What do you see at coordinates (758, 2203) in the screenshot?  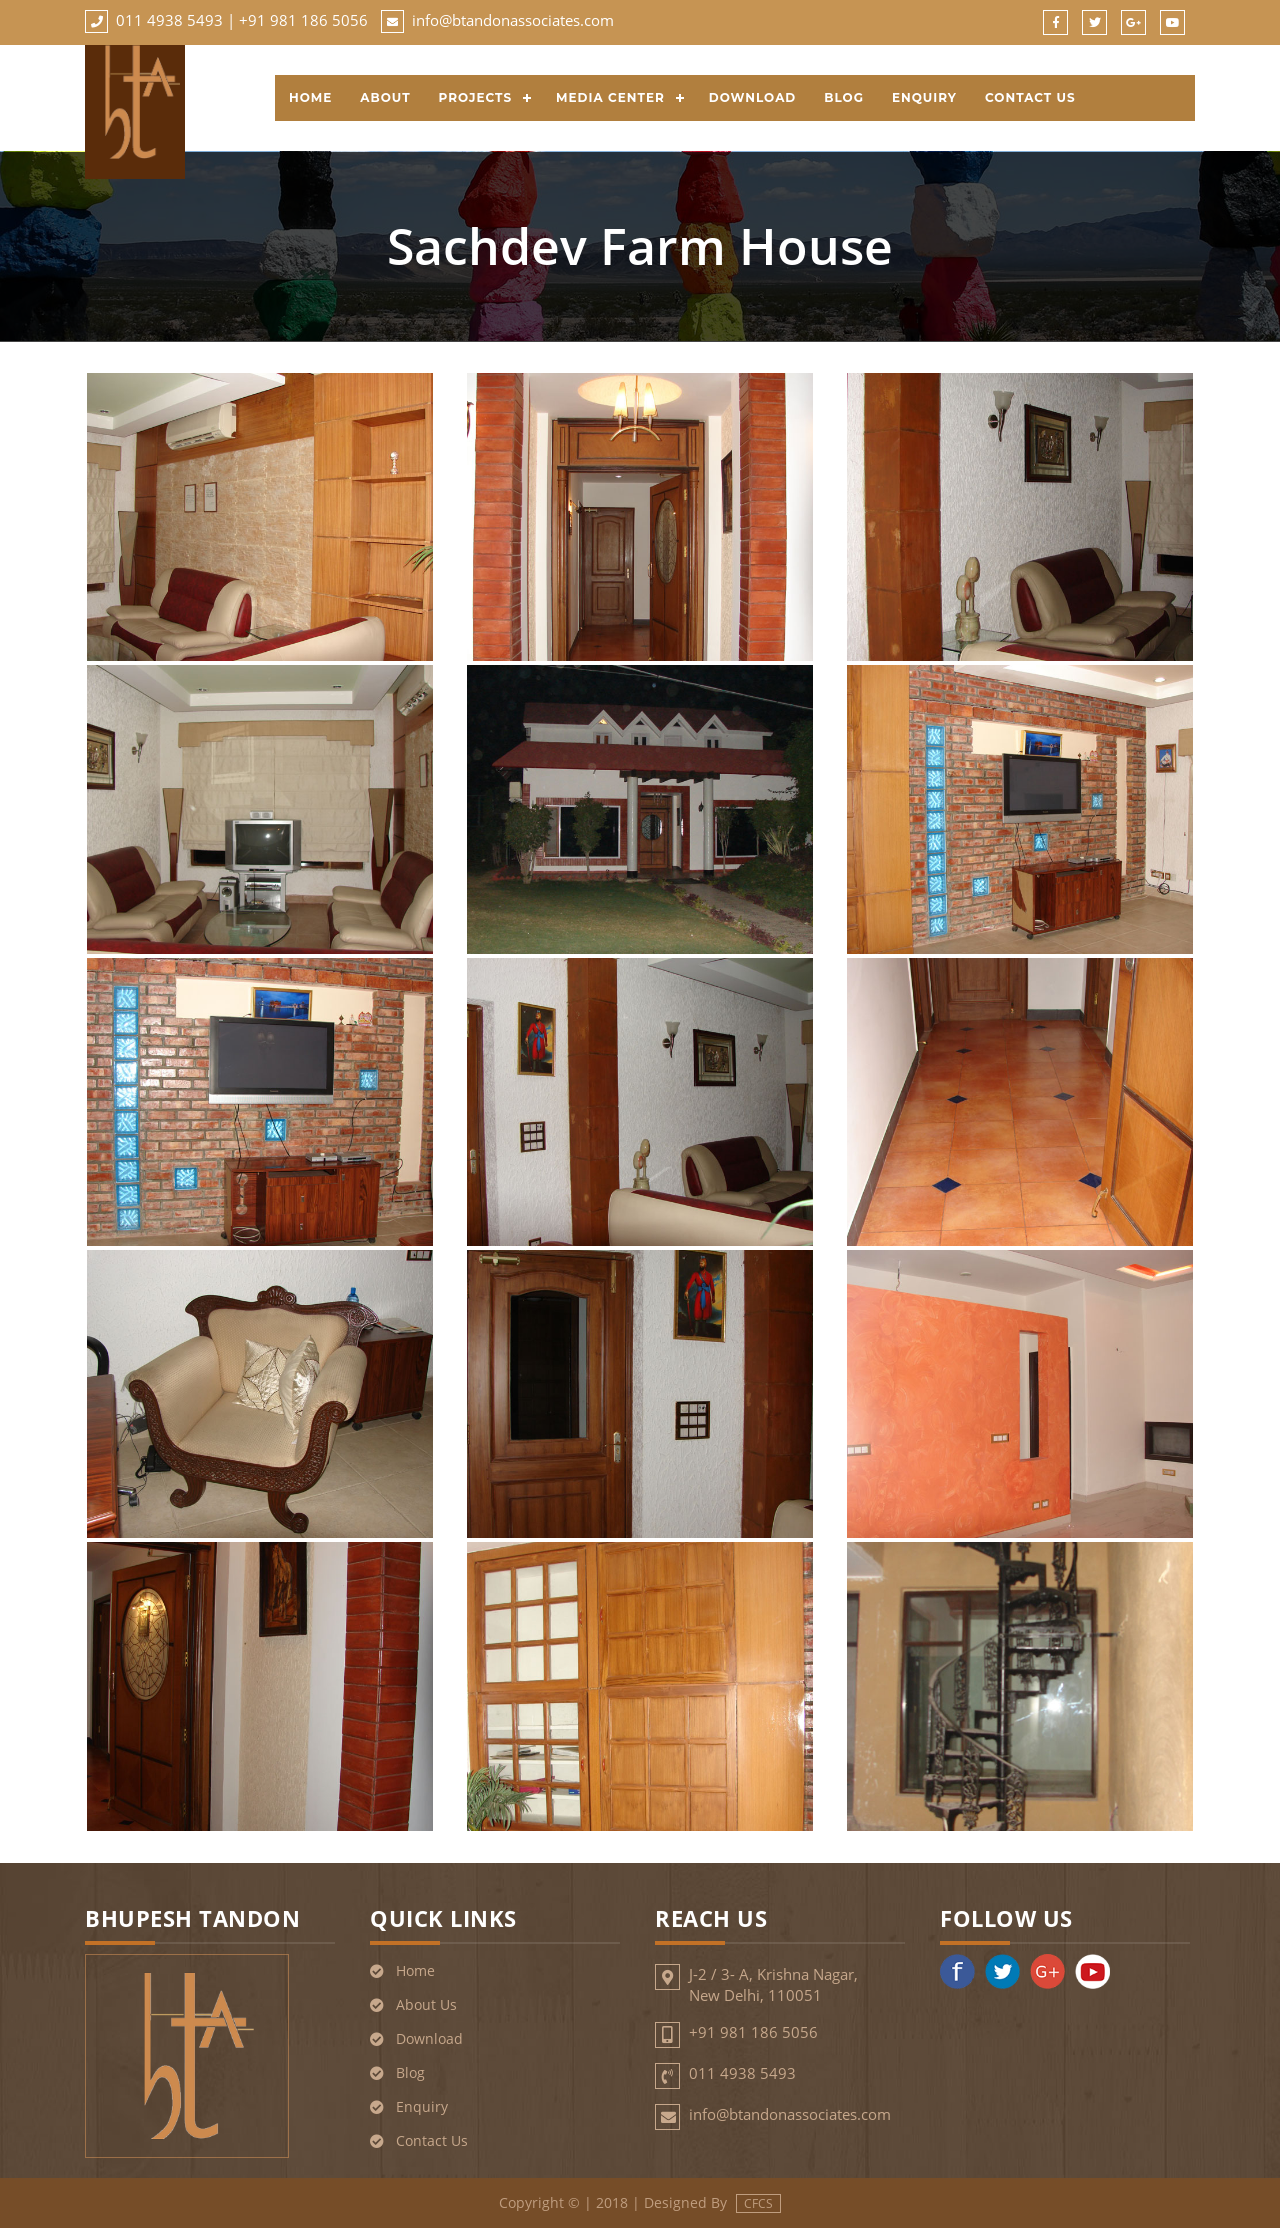 I see `CFCS` at bounding box center [758, 2203].